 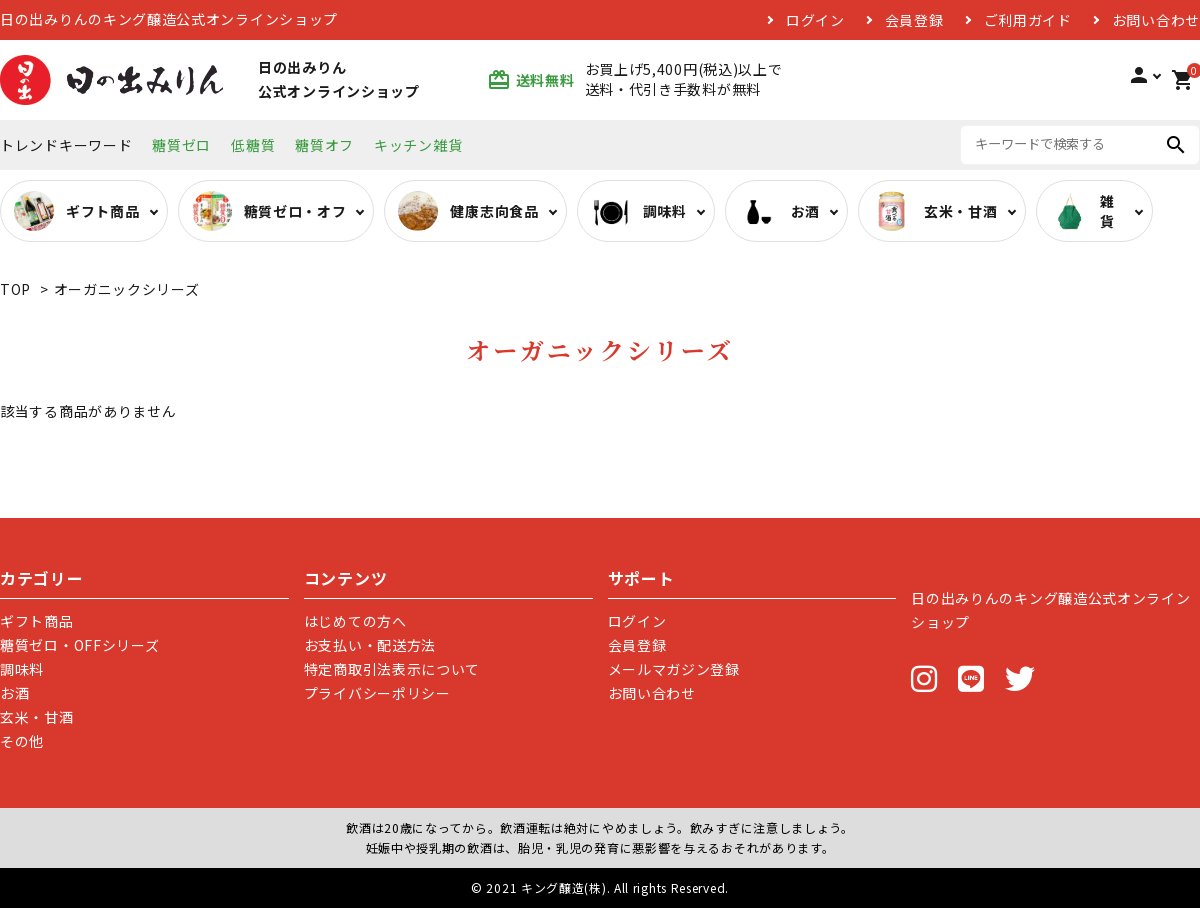 I want to click on プライバシーポリシー, so click(x=377, y=693).